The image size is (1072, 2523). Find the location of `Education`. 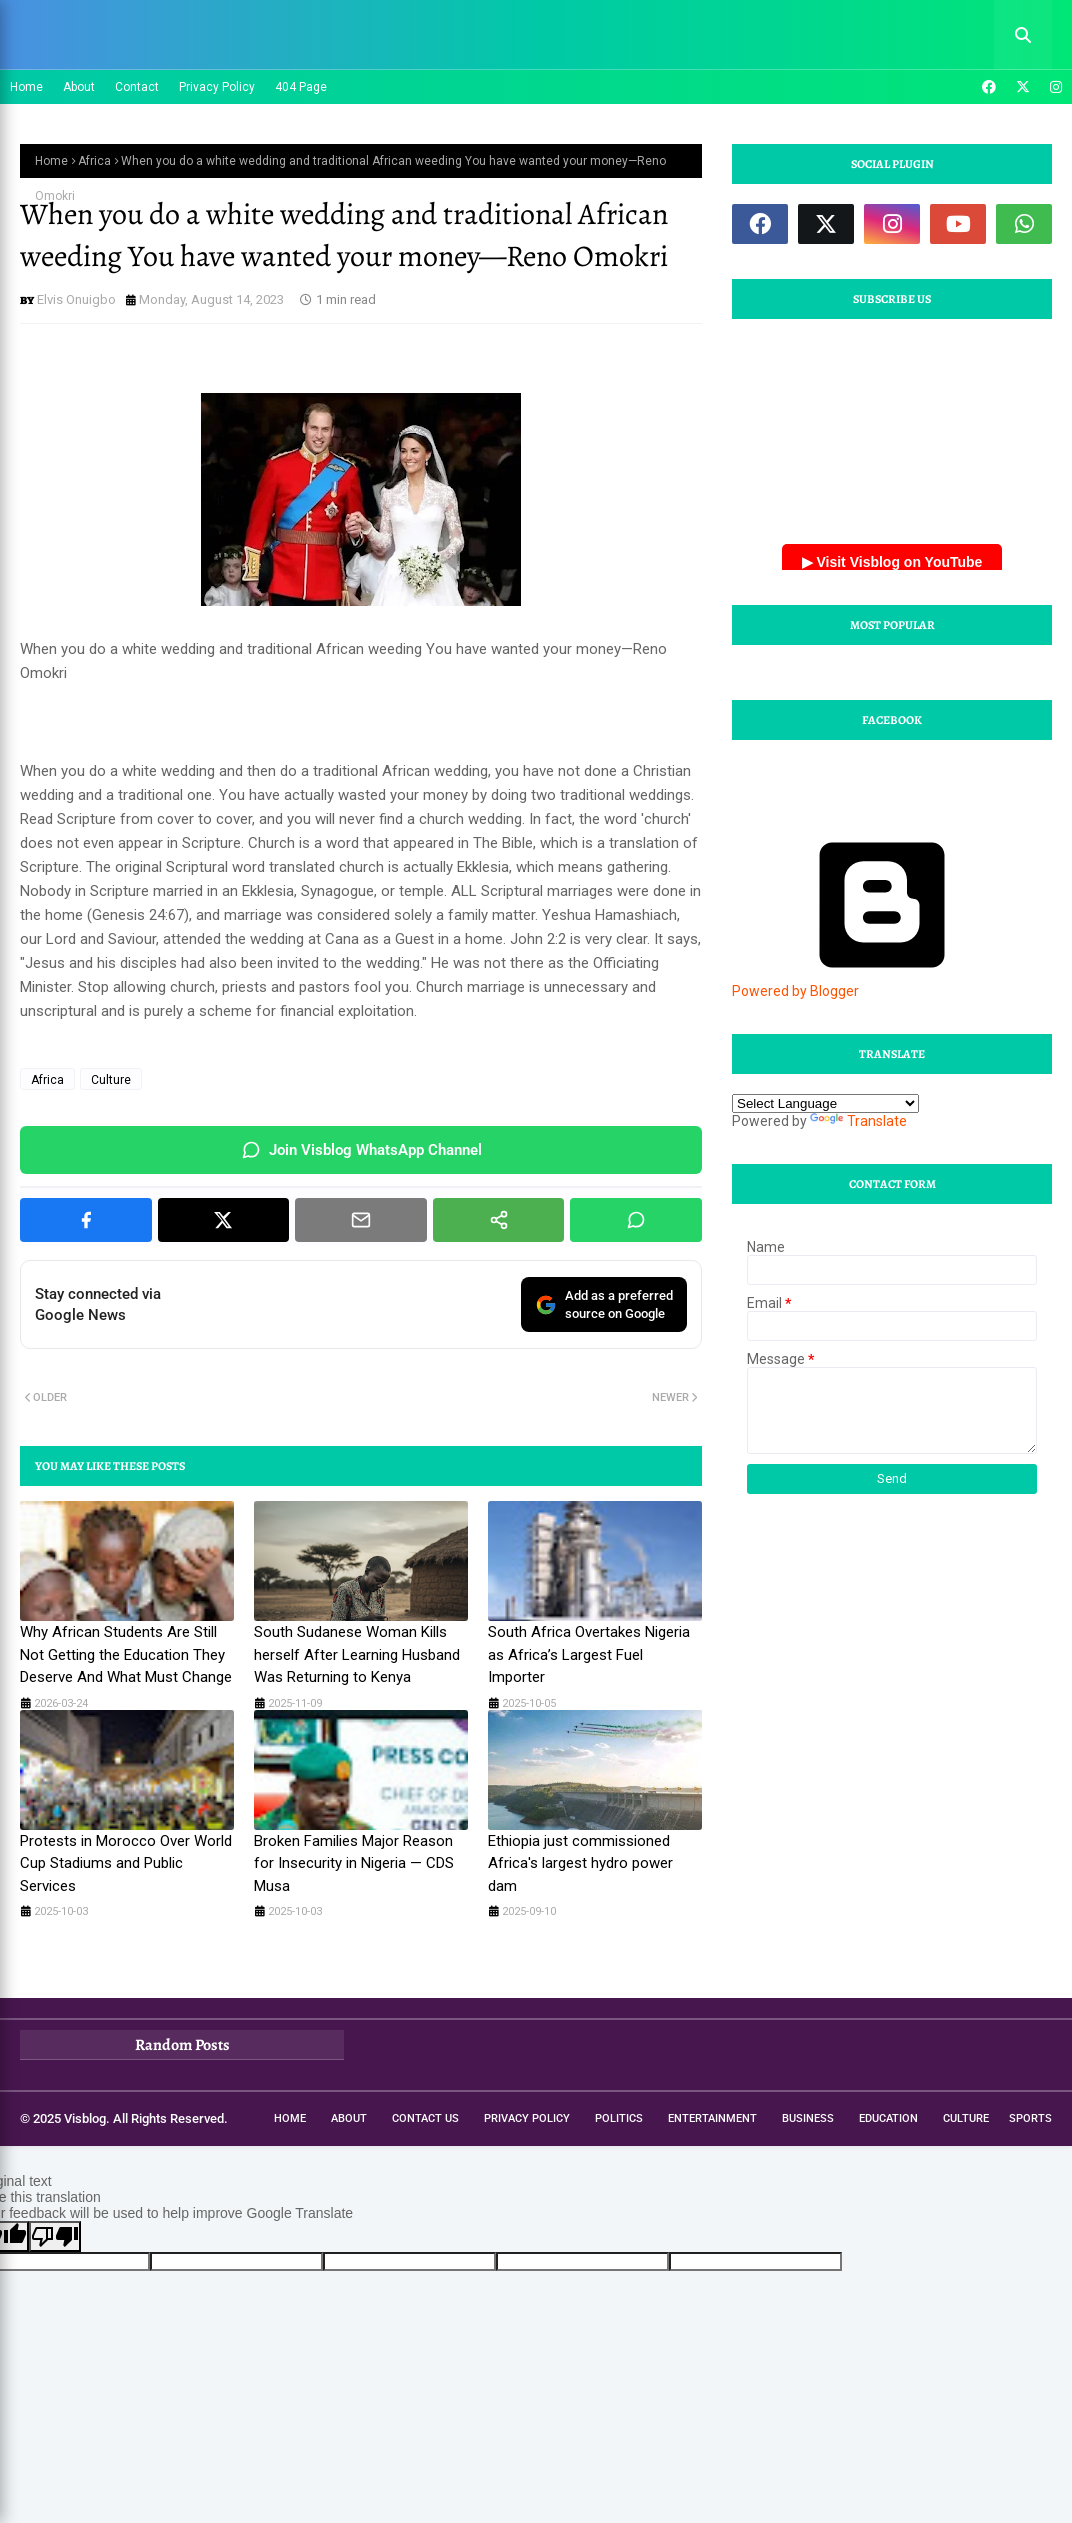

Education is located at coordinates (888, 2118).